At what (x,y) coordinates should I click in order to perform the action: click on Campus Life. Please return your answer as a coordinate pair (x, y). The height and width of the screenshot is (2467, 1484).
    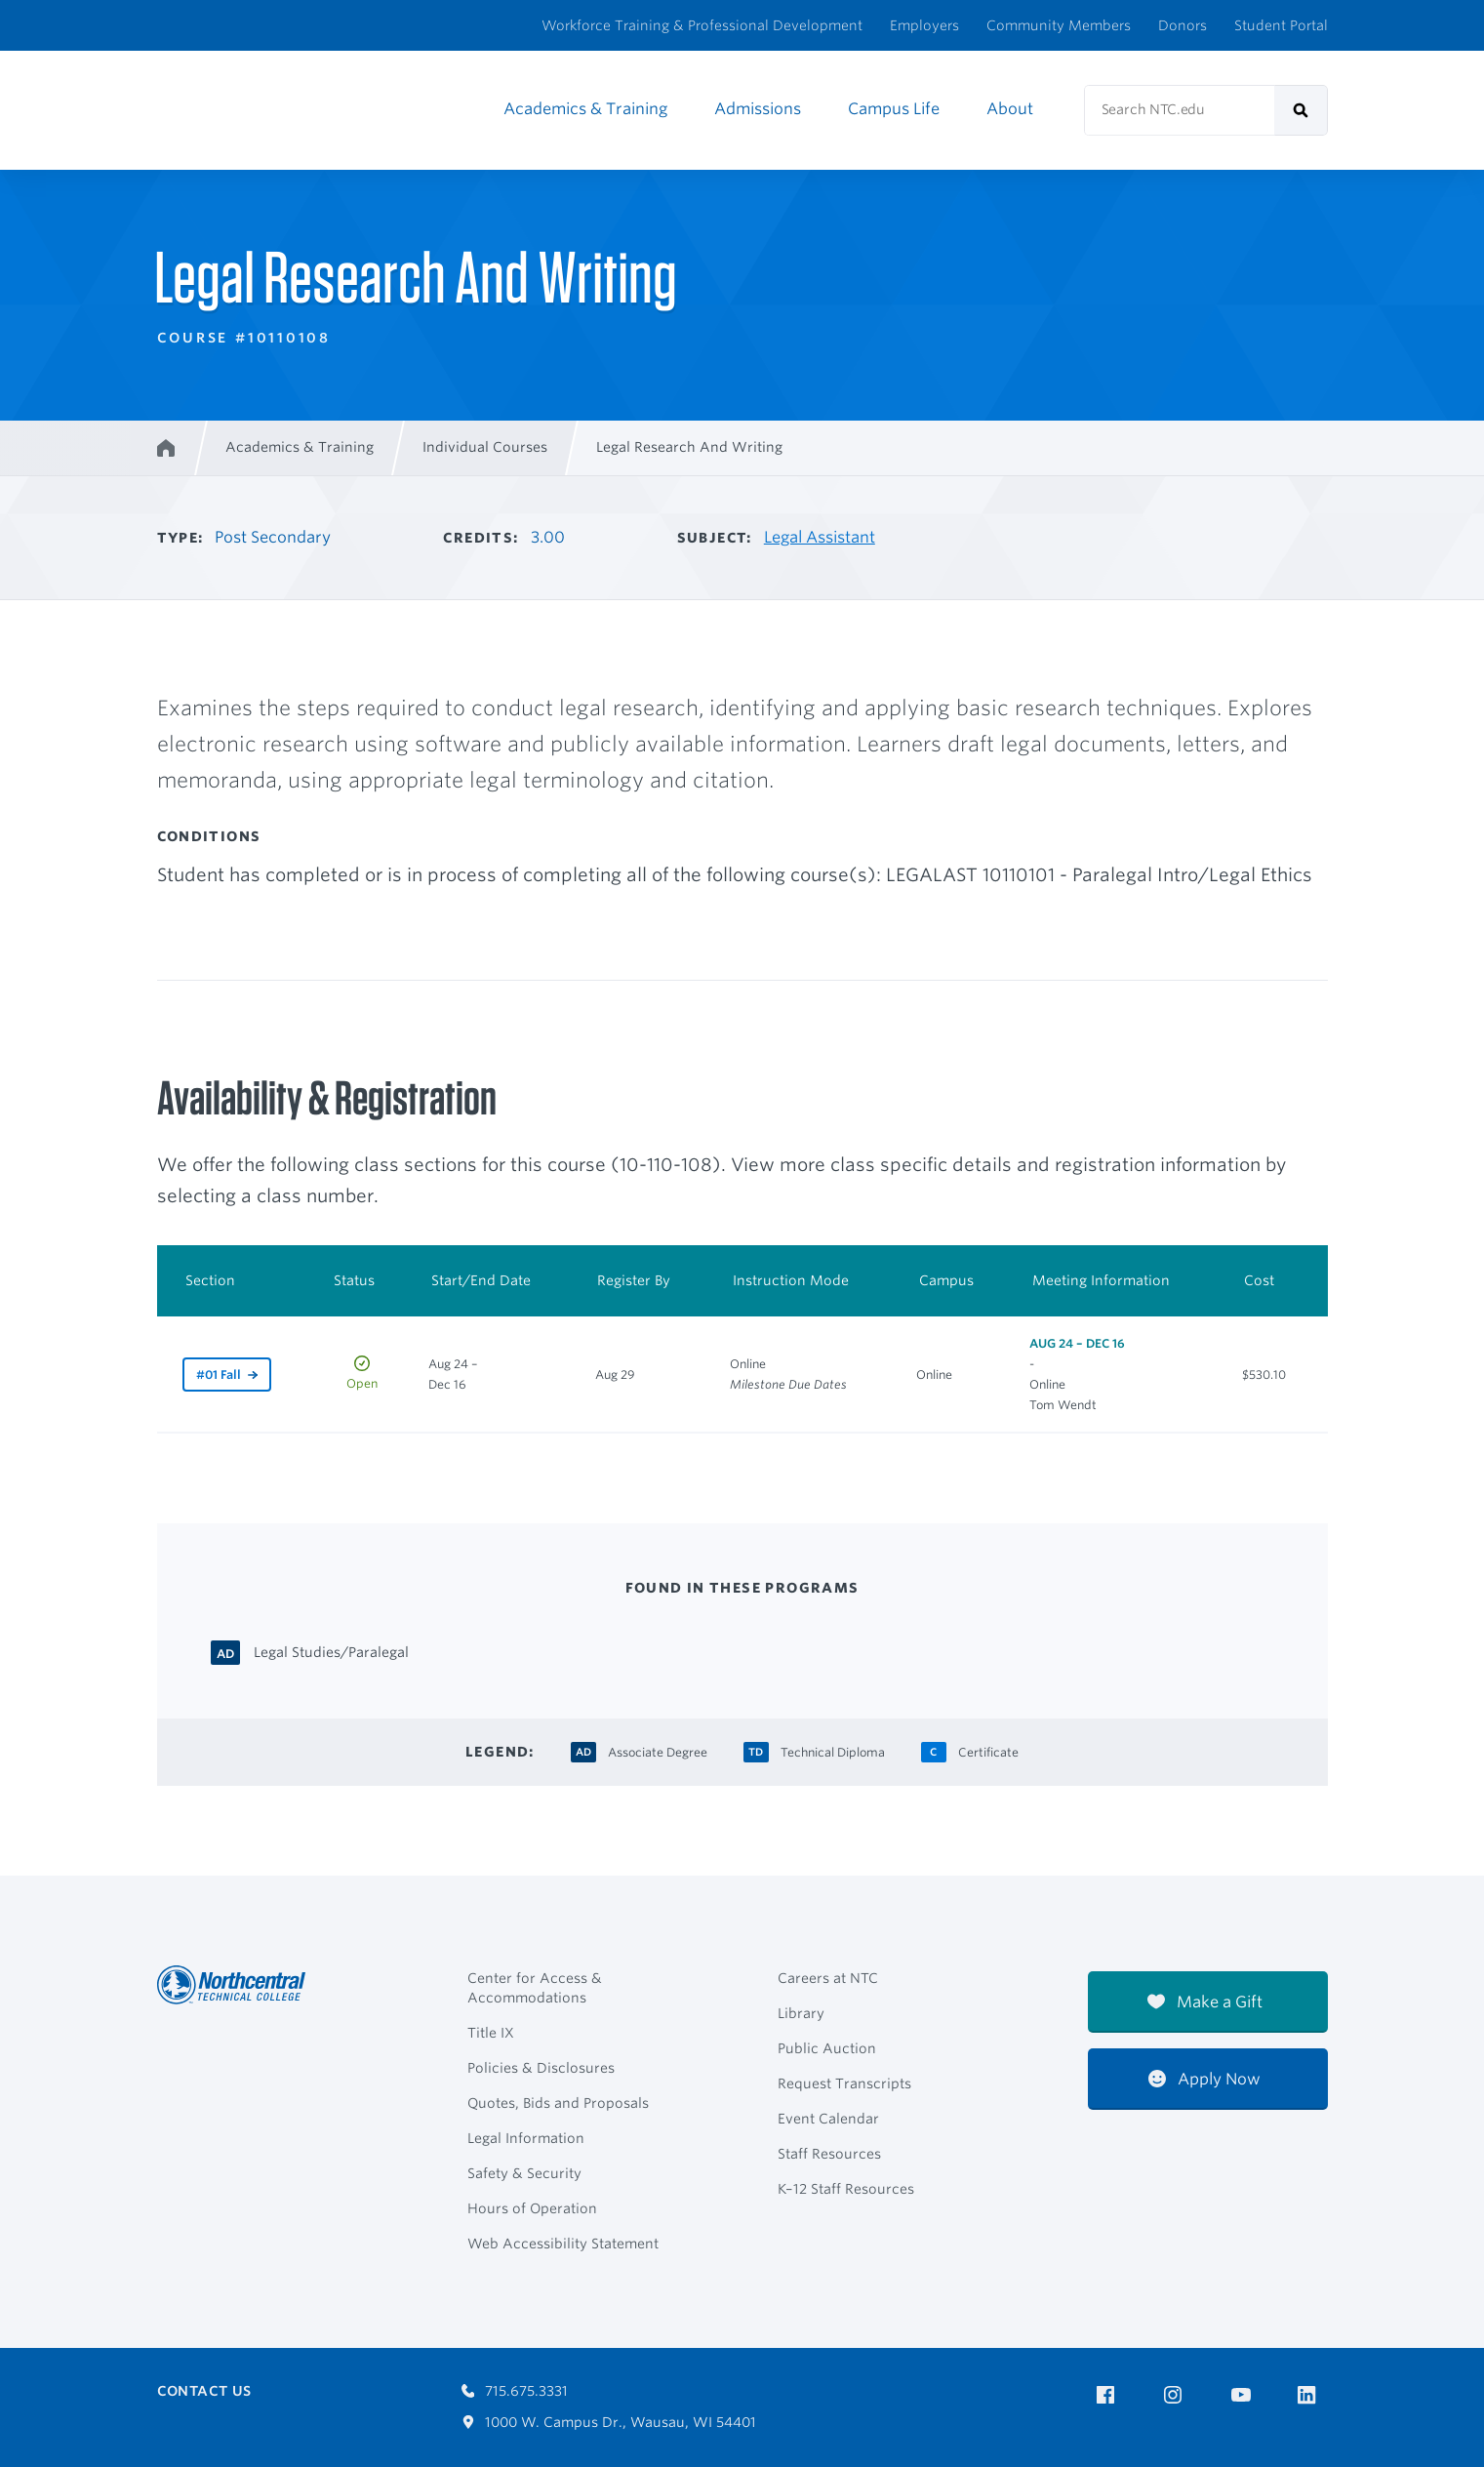
    Looking at the image, I should click on (894, 109).